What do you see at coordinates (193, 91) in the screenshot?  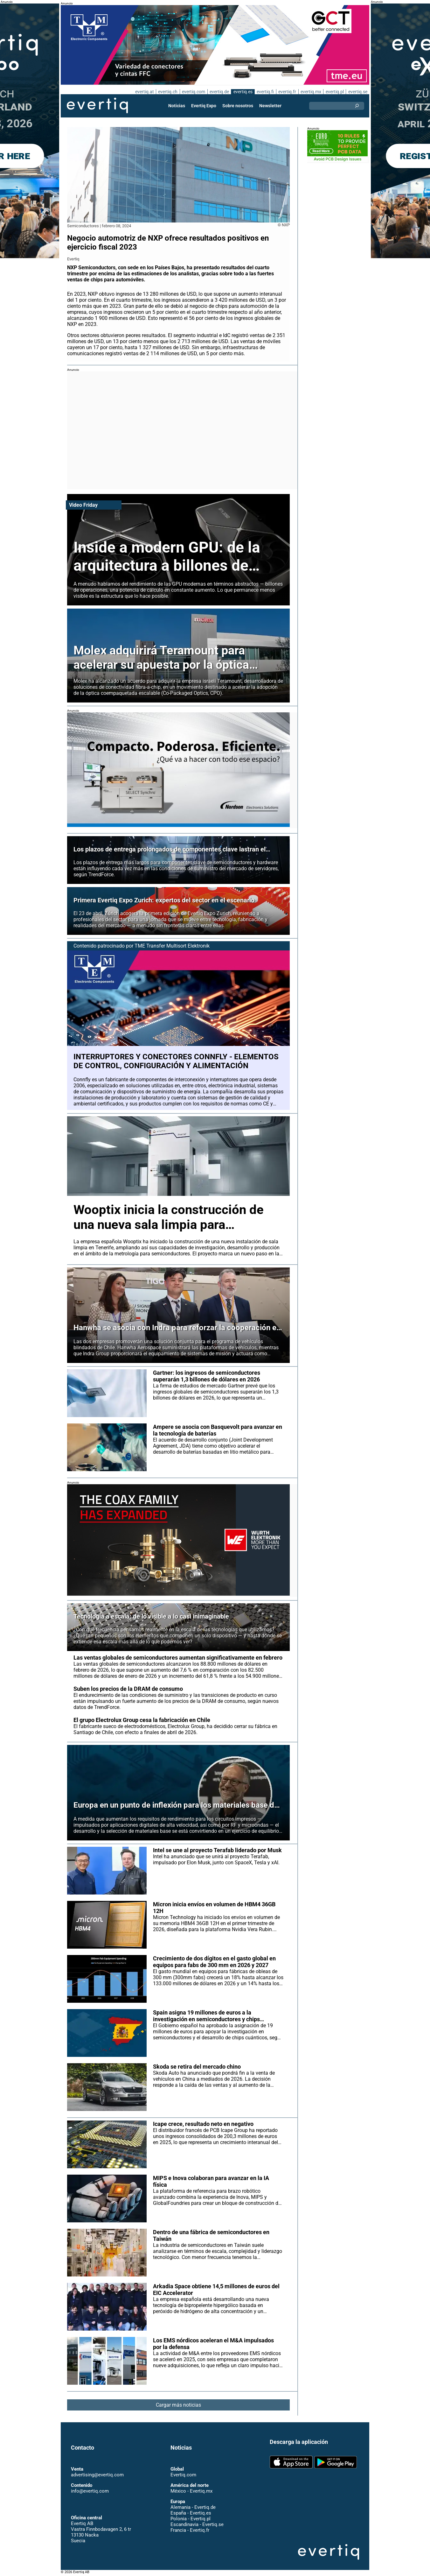 I see `evertiq.com` at bounding box center [193, 91].